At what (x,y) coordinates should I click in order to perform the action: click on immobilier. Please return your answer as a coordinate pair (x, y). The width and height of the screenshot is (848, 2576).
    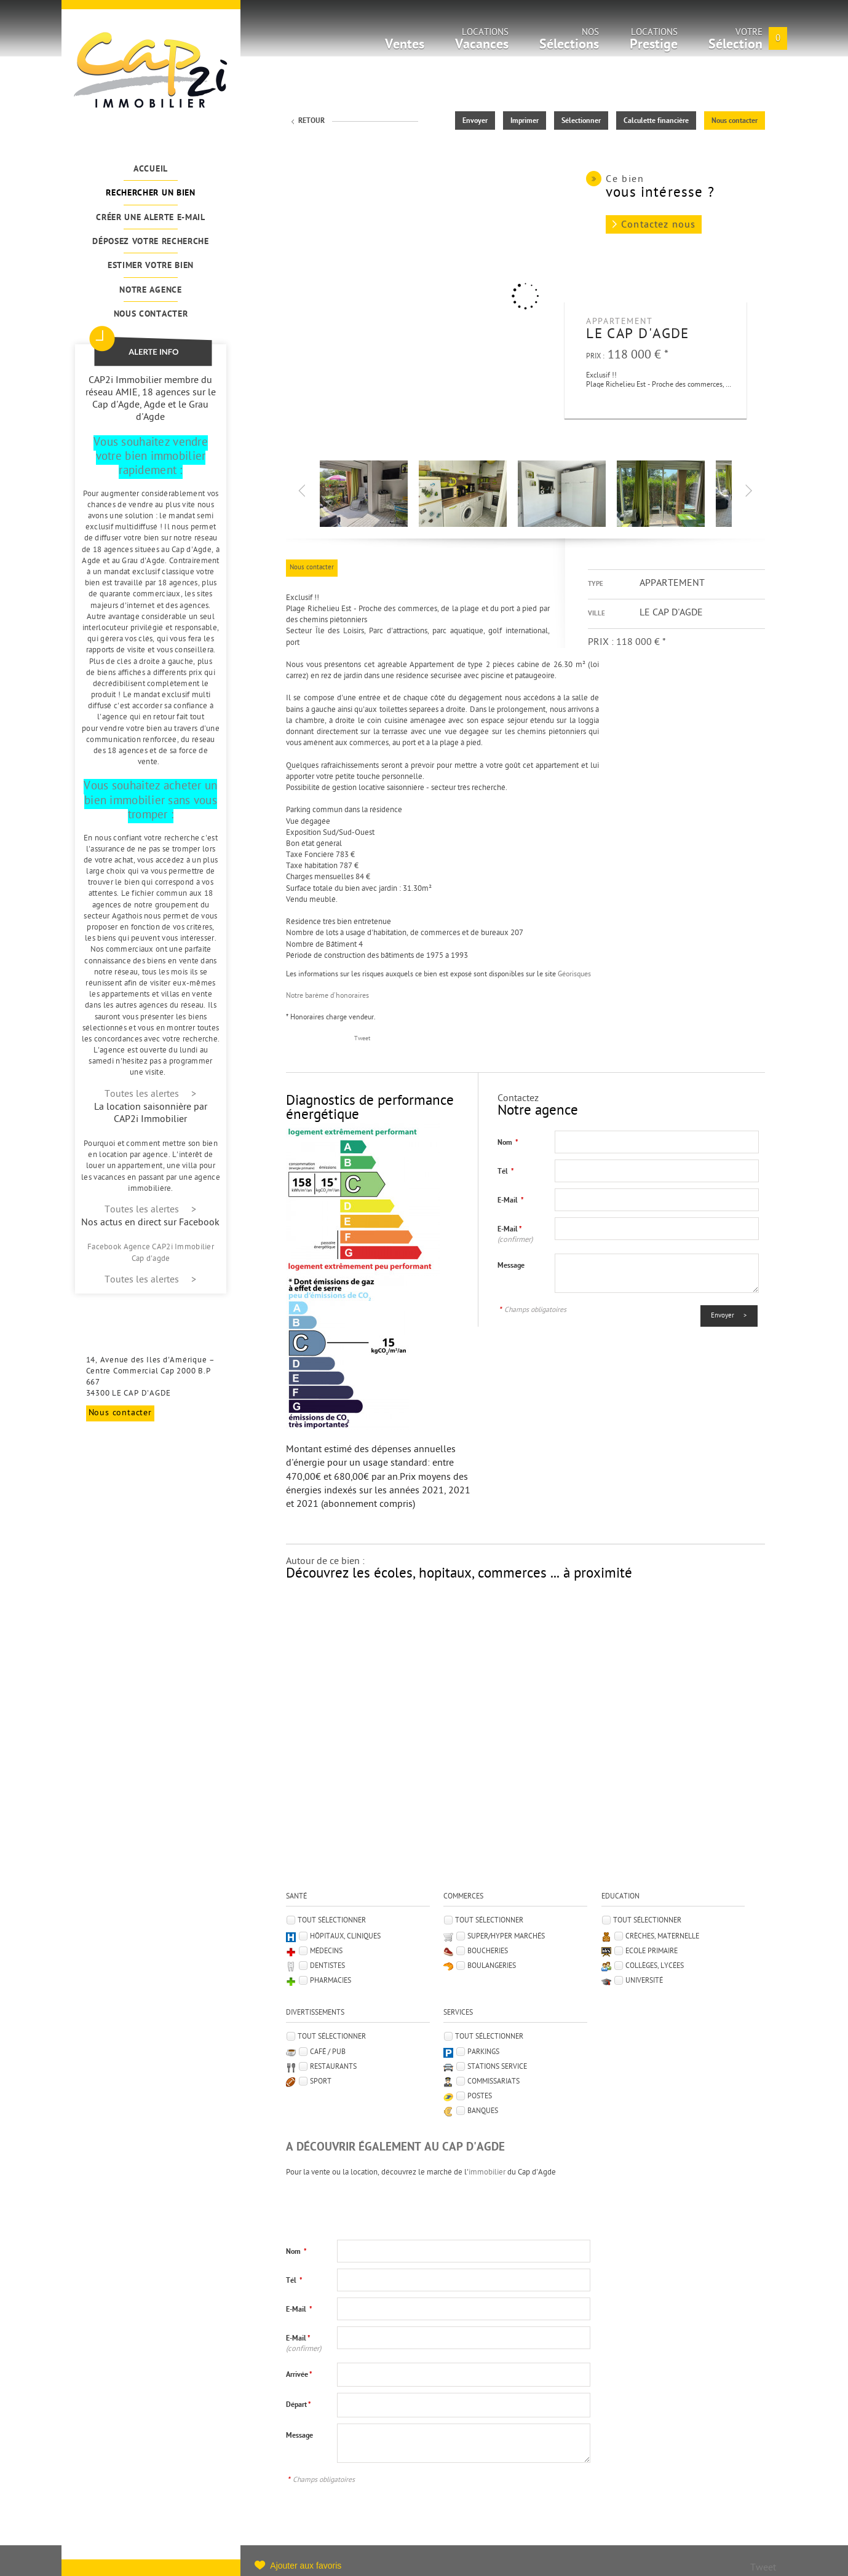
    Looking at the image, I should click on (487, 2172).